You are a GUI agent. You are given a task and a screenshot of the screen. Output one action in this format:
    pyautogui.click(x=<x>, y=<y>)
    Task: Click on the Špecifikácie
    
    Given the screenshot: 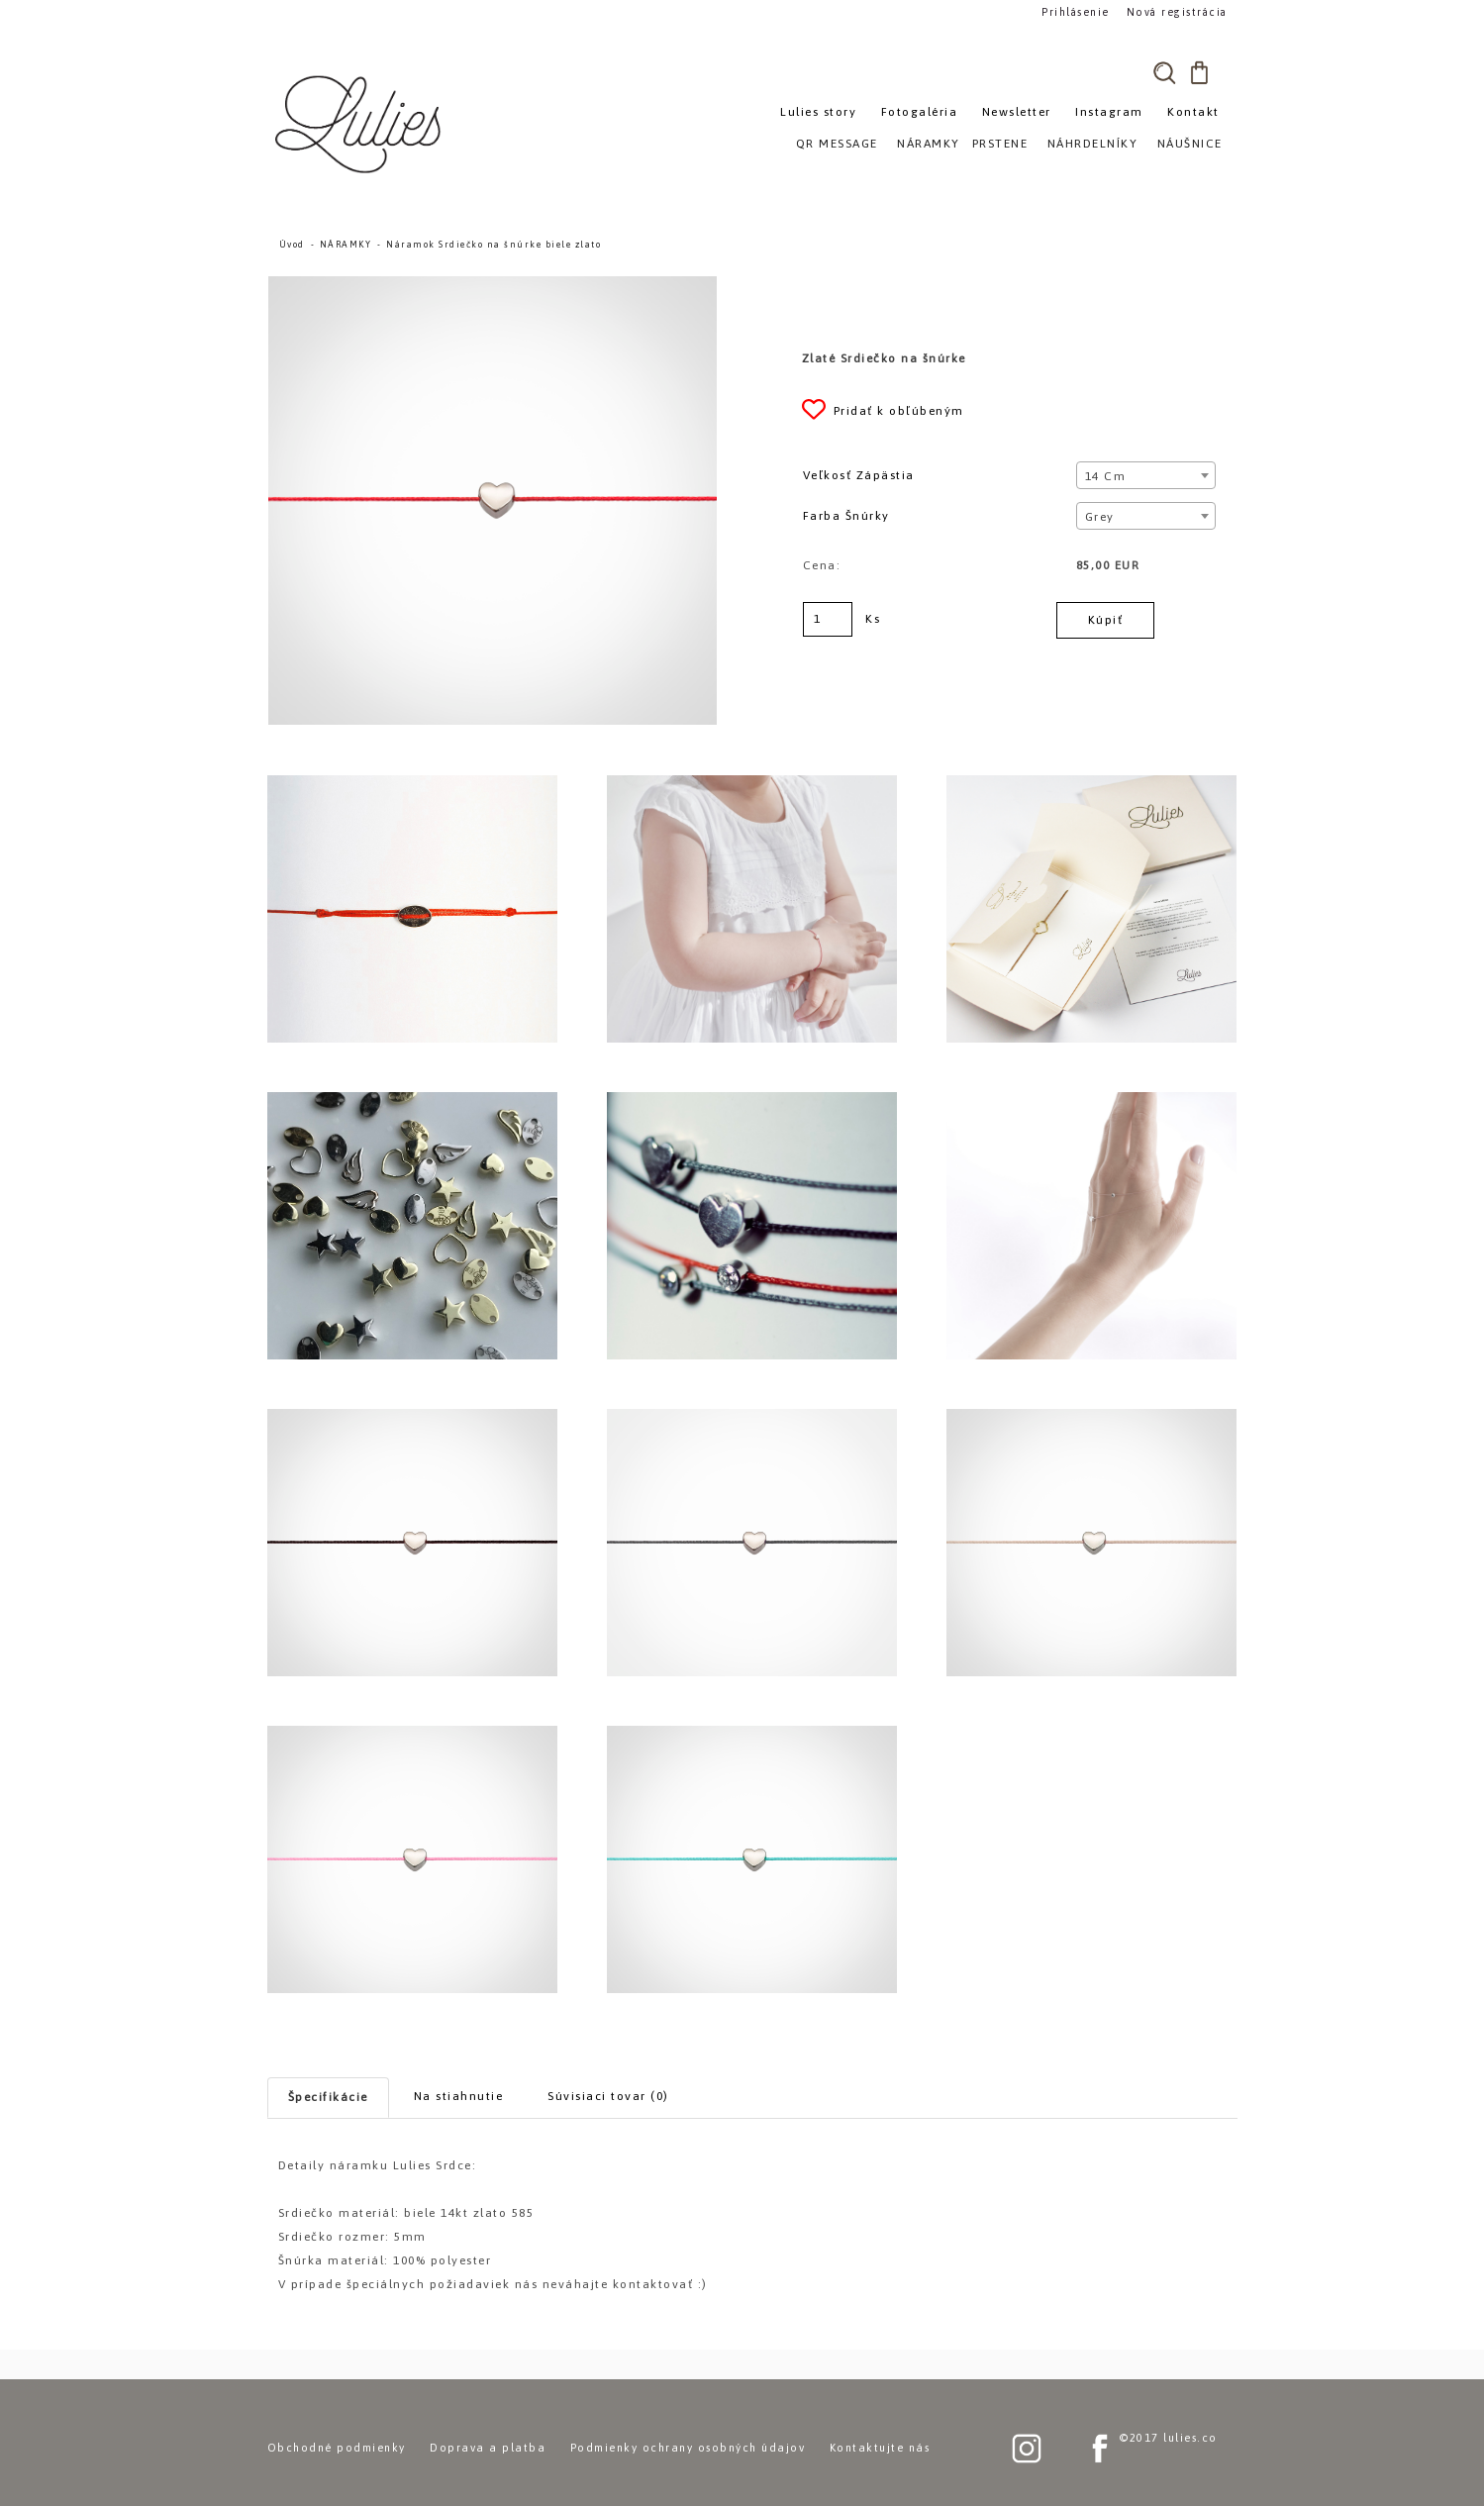 What is the action you would take?
    pyautogui.click(x=328, y=2097)
    